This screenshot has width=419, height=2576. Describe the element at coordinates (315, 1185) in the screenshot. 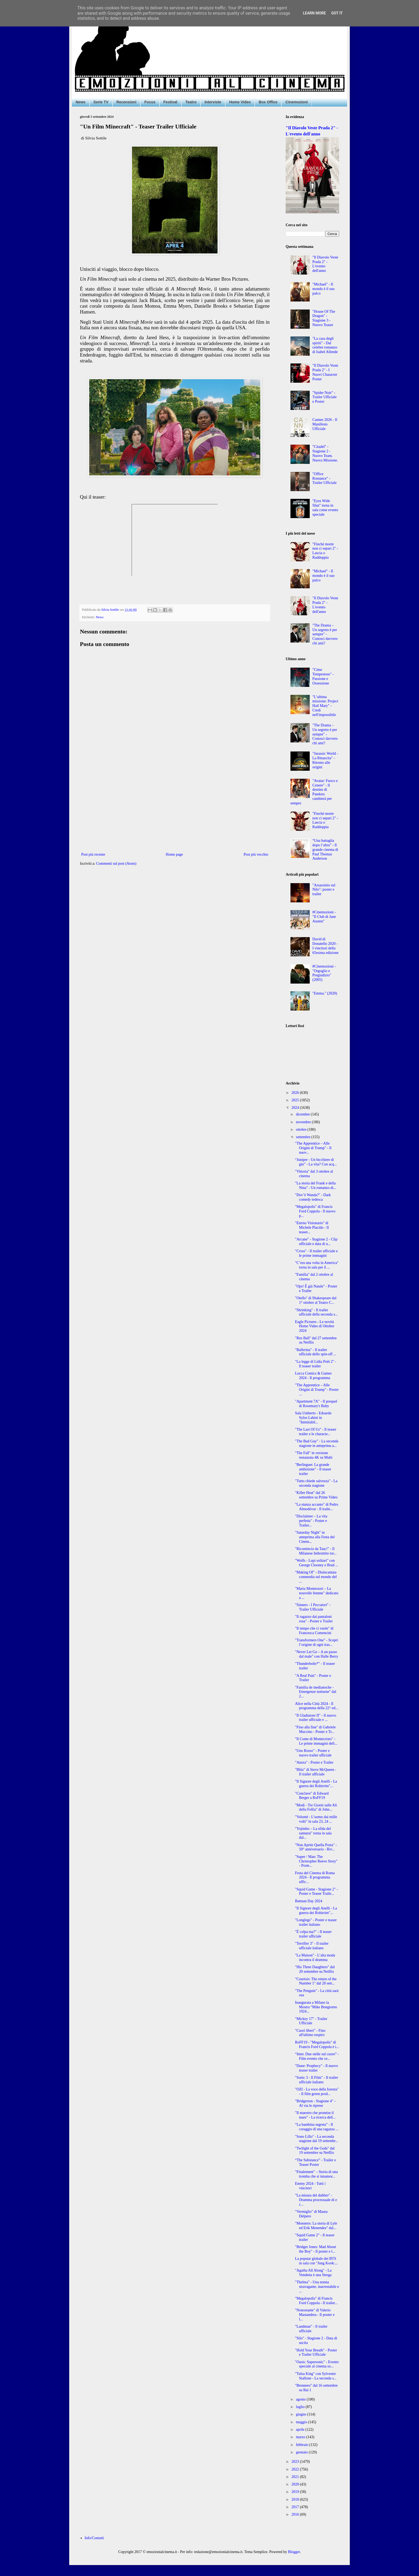

I see `"La storia del Frank e della Nina" - Un romanzo di...` at that location.